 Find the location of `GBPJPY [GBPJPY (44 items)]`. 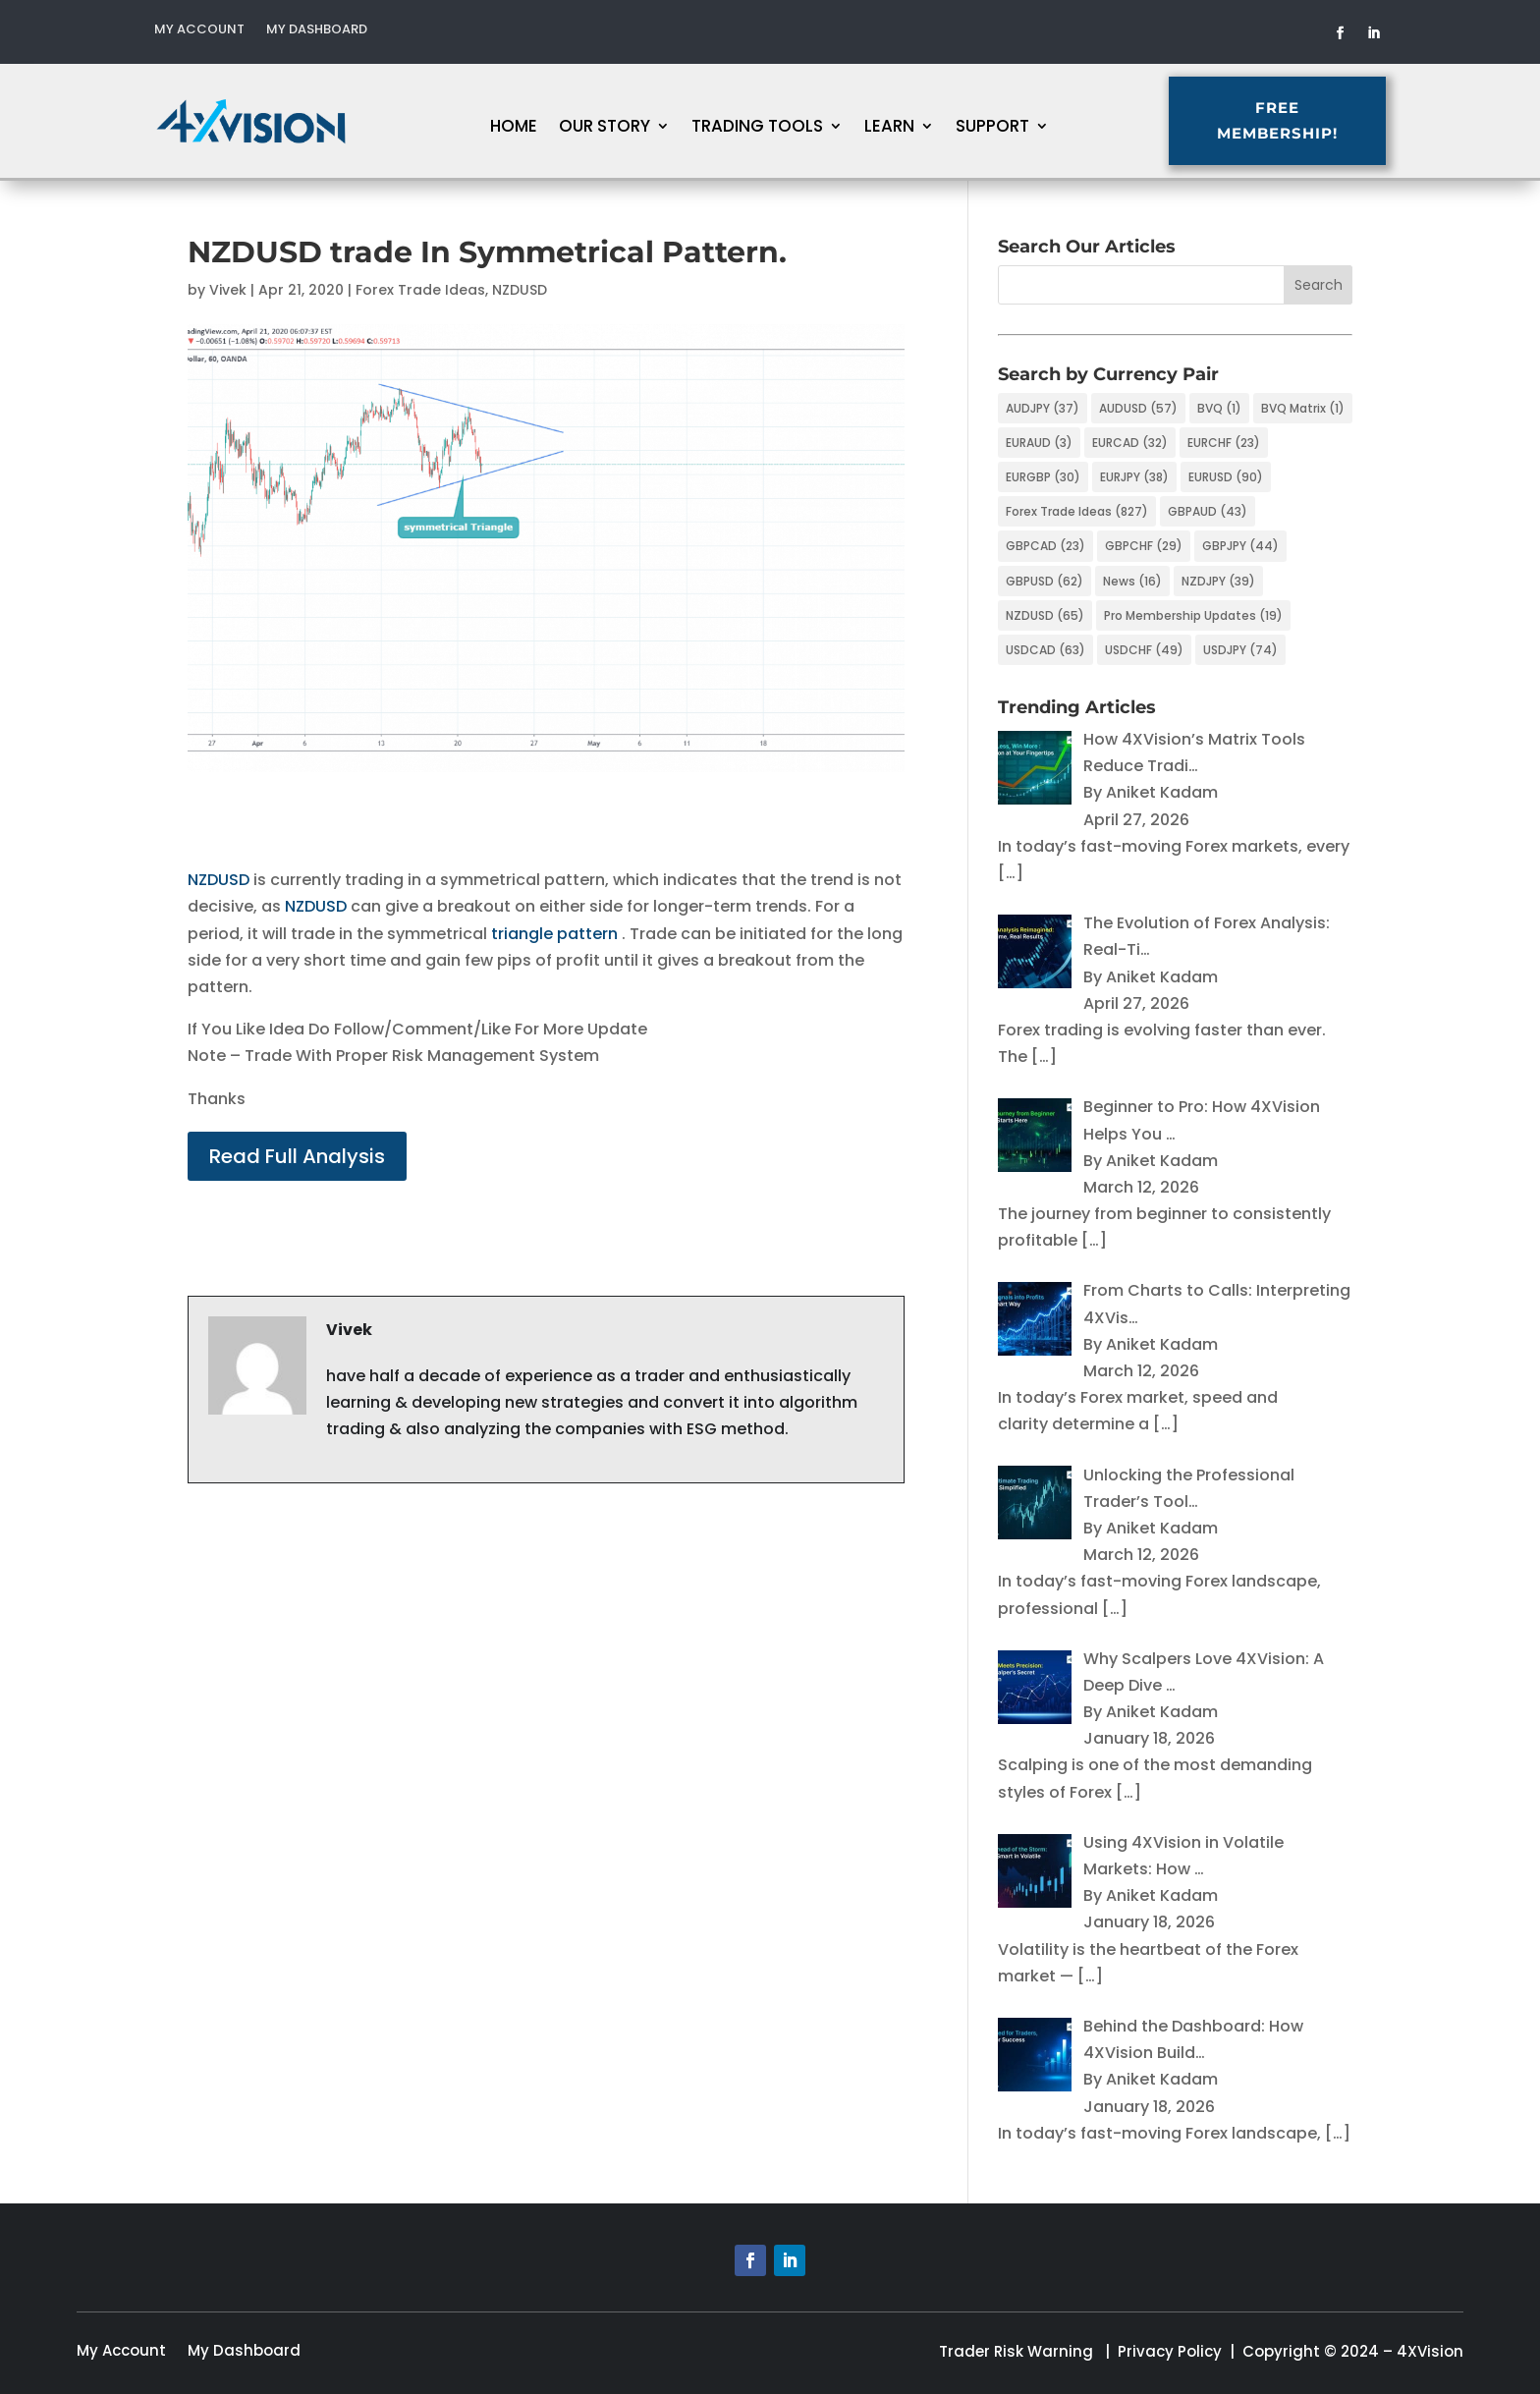

GBPJPY [GBPJPY (44 items)] is located at coordinates (1240, 545).